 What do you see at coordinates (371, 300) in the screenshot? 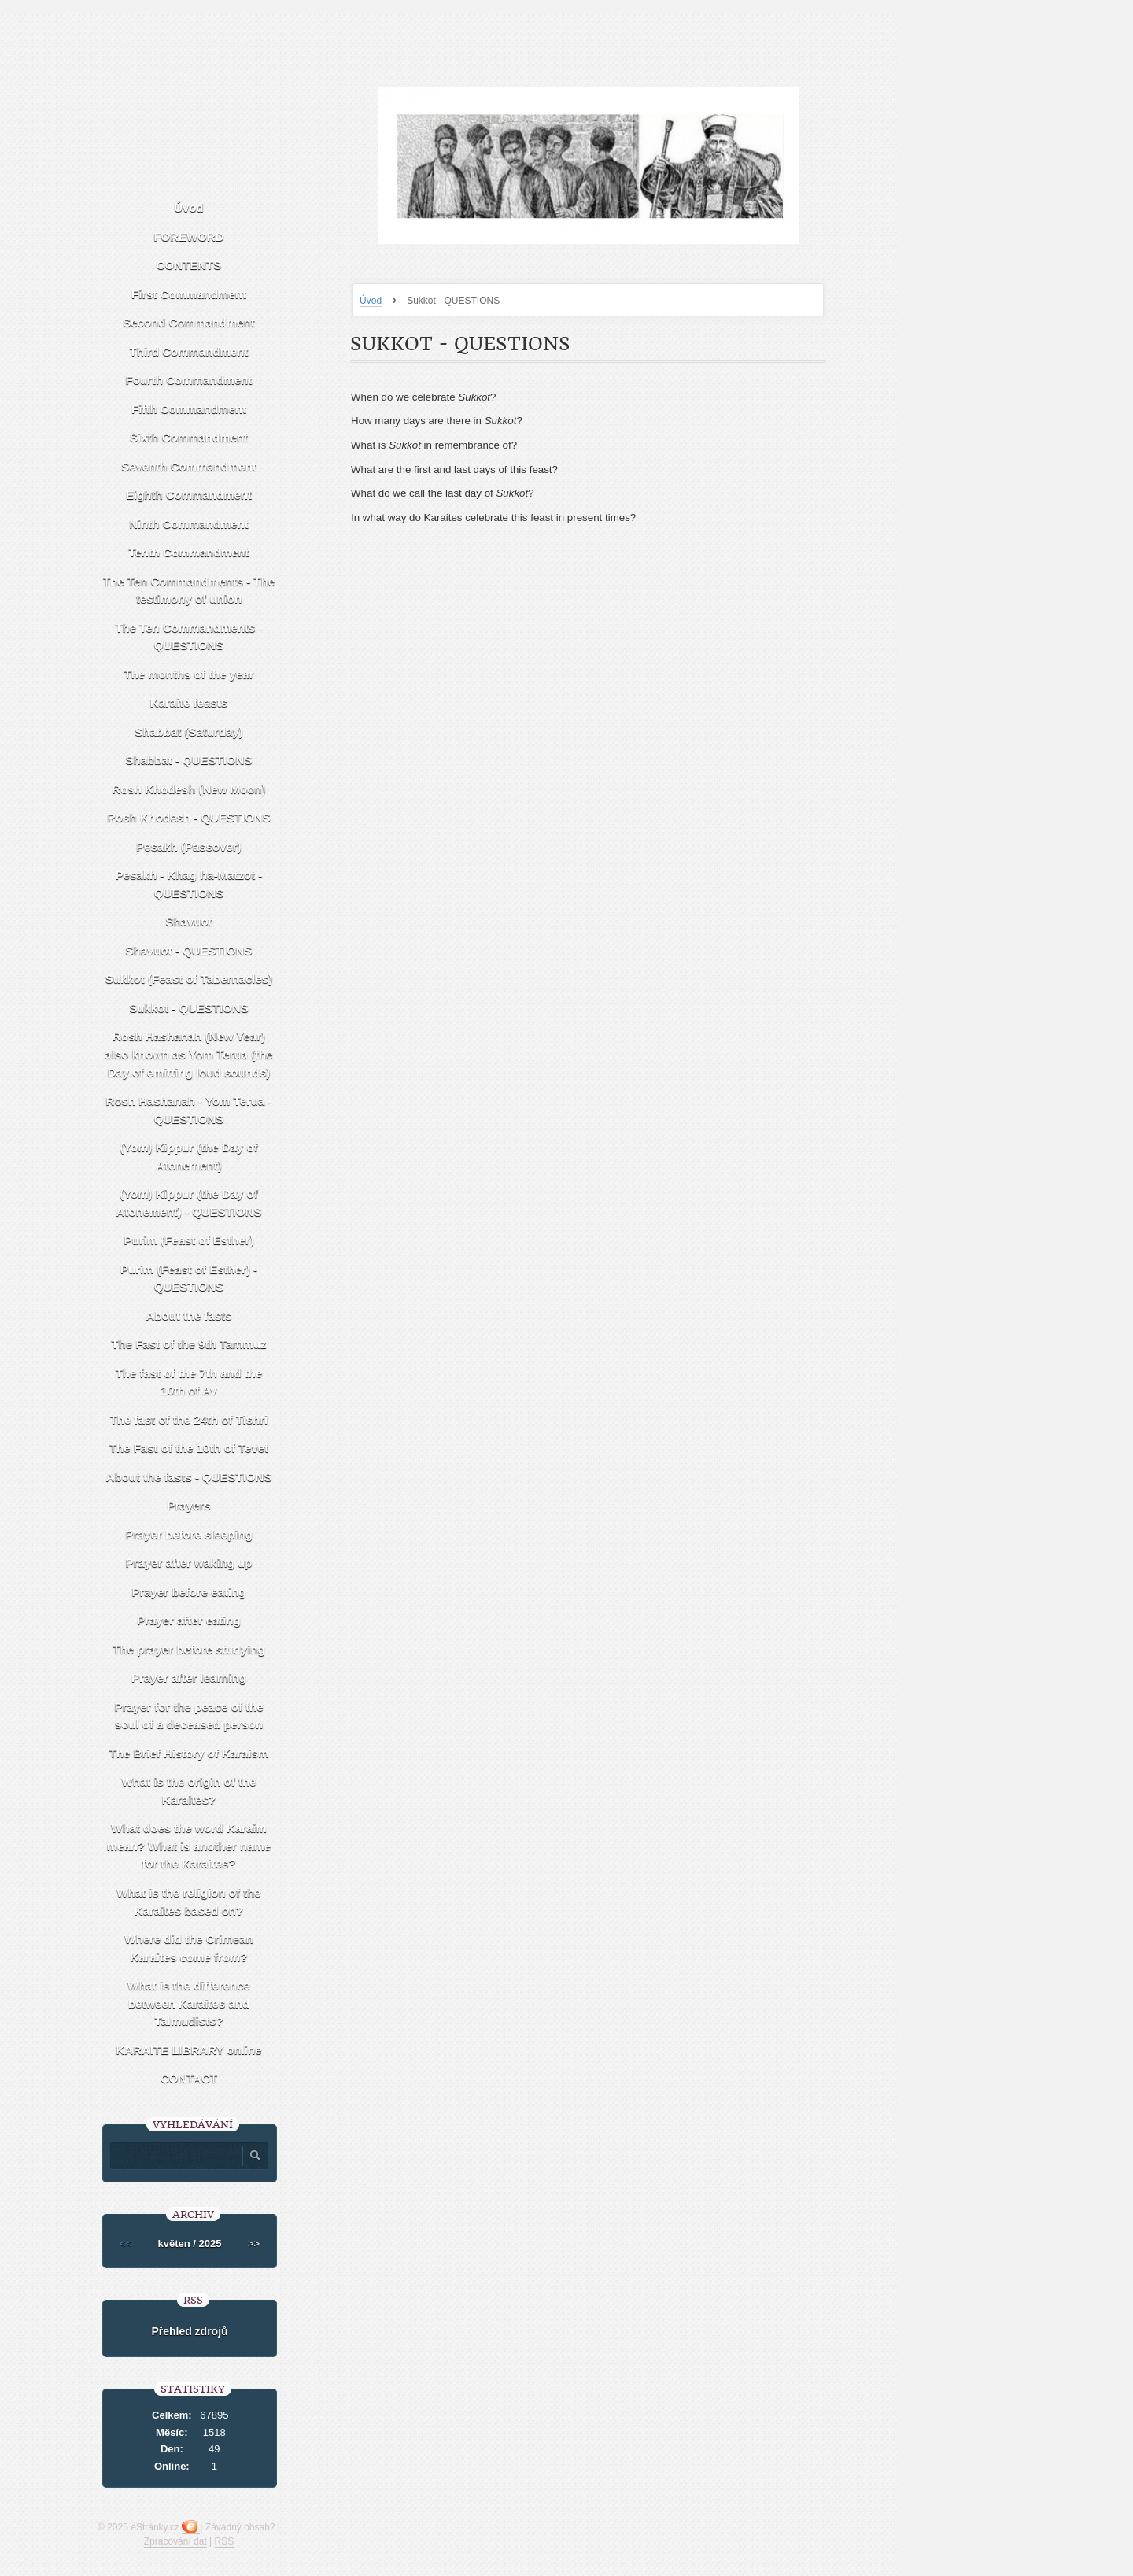
I see `Úvod` at bounding box center [371, 300].